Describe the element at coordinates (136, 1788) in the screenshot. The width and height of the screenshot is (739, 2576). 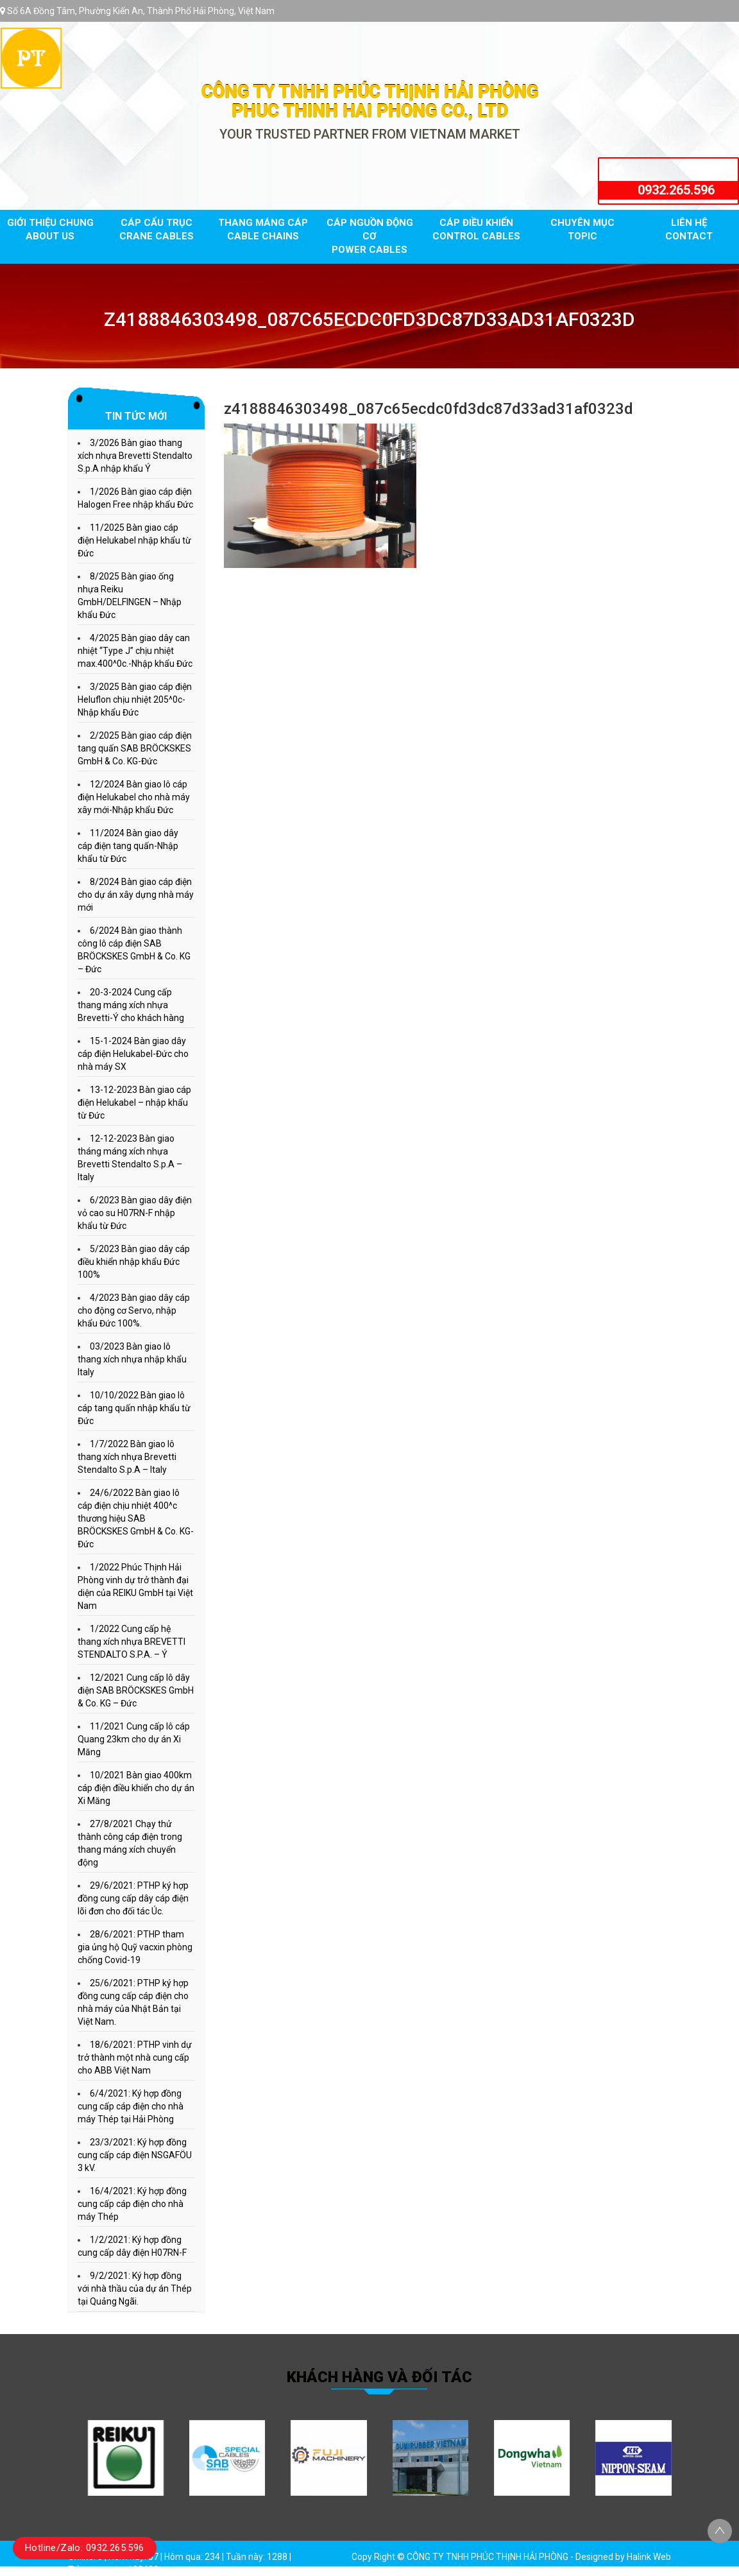
I see `10/2021 Bàn giao 400km cáp điện điều khiển cho dự án Xi Măng` at that location.